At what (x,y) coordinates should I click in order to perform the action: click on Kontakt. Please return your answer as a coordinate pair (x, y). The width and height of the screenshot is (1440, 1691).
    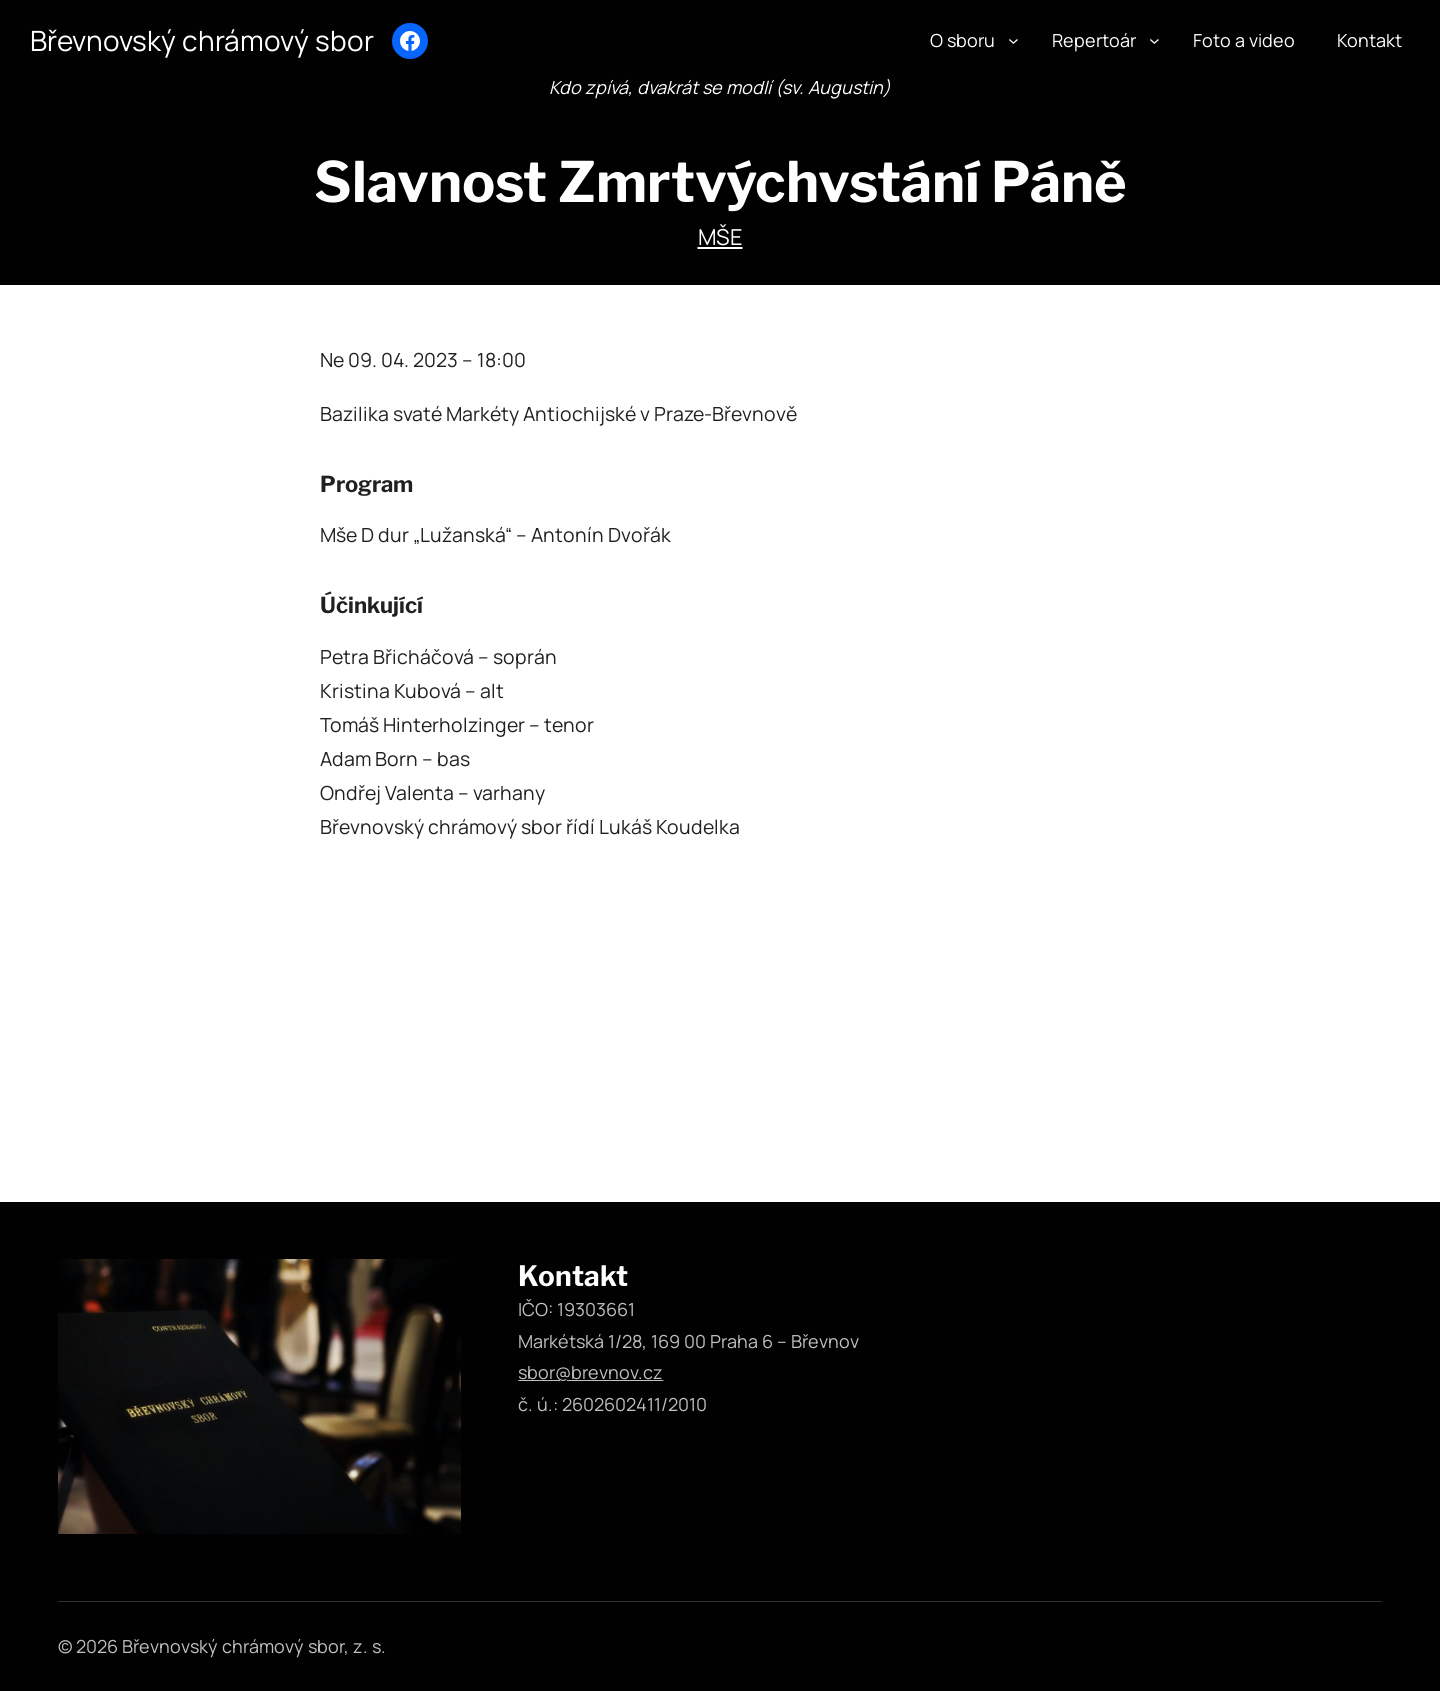
    Looking at the image, I should click on (1369, 40).